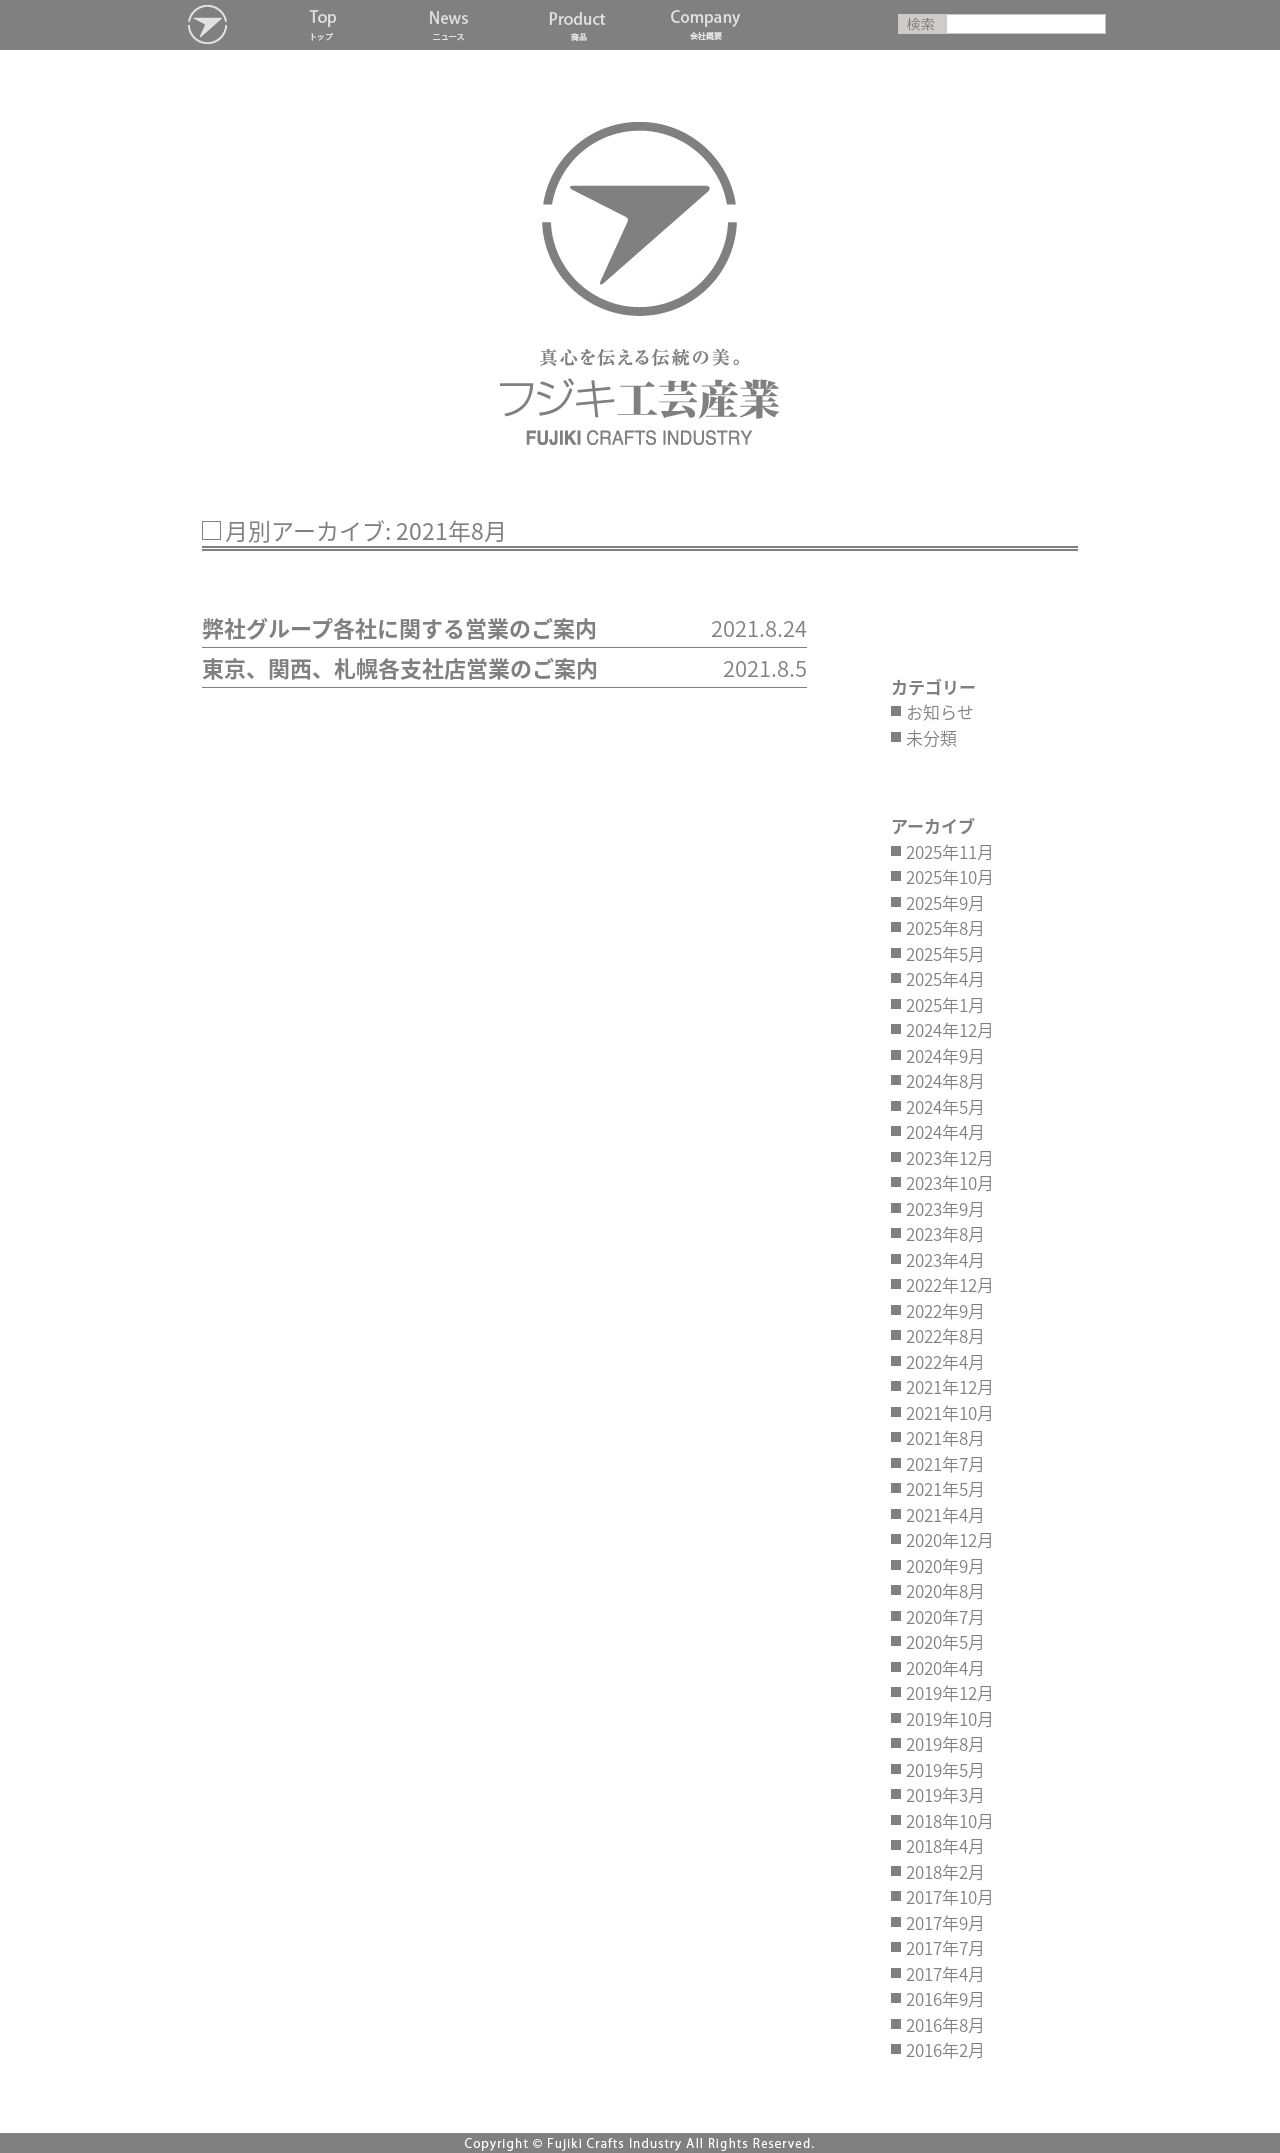 Image resolution: width=1280 pixels, height=2153 pixels. What do you see at coordinates (945, 2024) in the screenshot?
I see `2016年8月` at bounding box center [945, 2024].